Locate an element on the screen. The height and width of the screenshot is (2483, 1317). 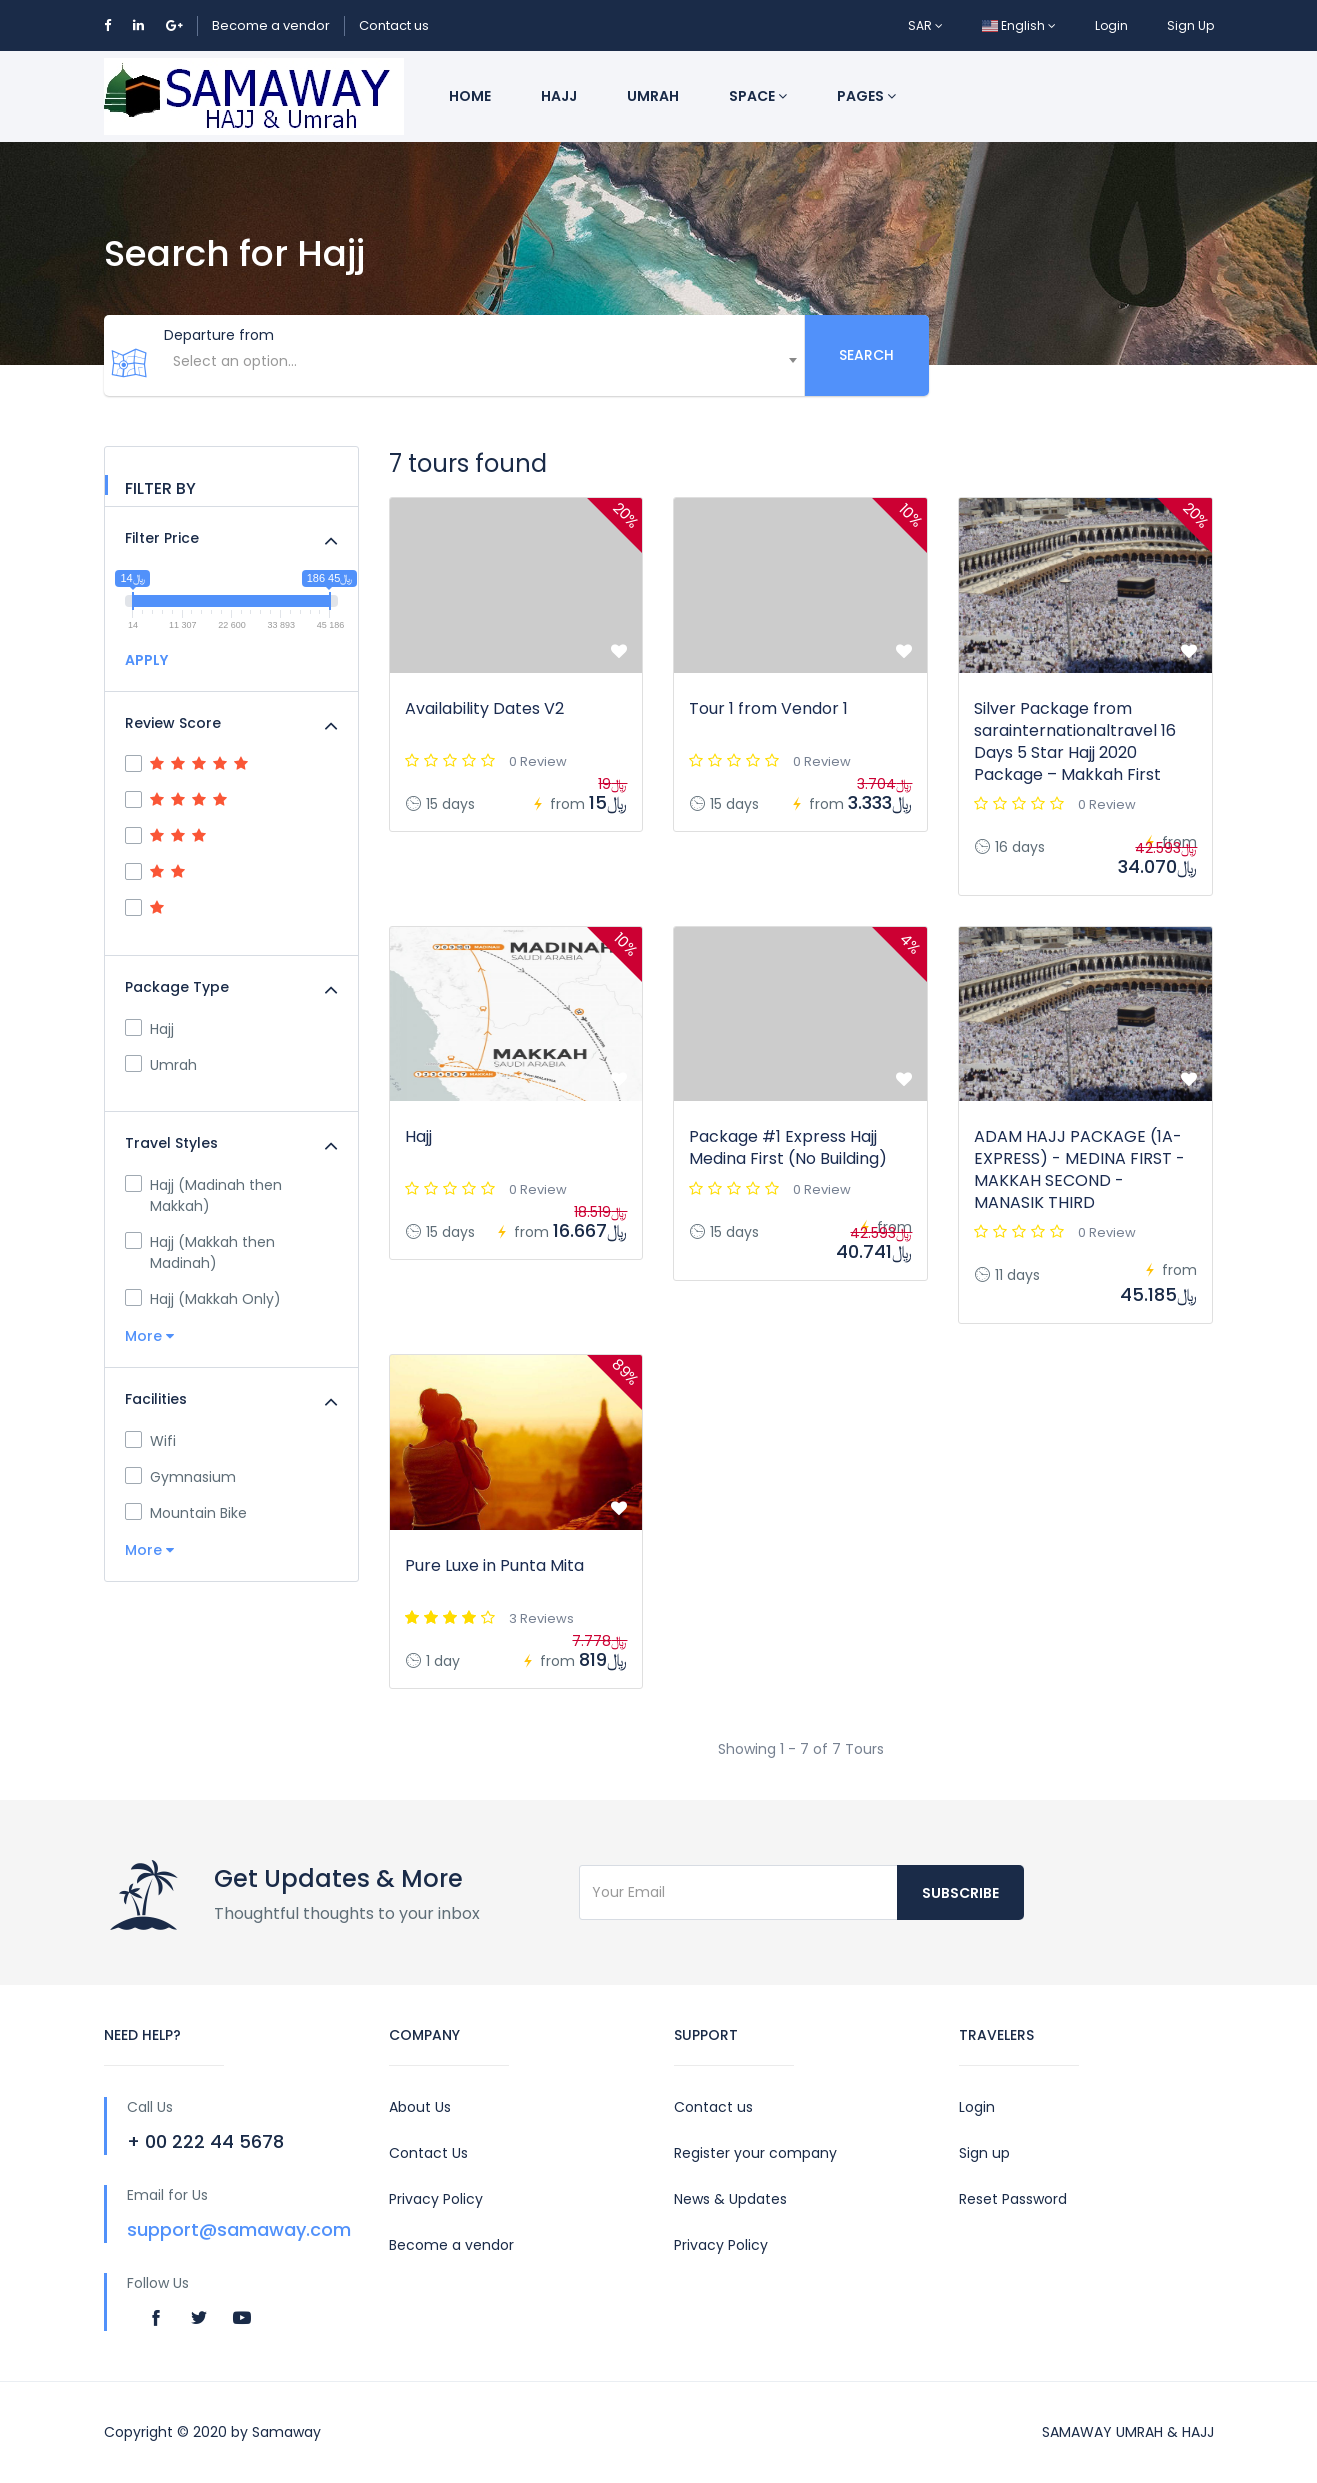
Package #1 Express Hajj Medina First (No Building) is located at coordinates (788, 1147).